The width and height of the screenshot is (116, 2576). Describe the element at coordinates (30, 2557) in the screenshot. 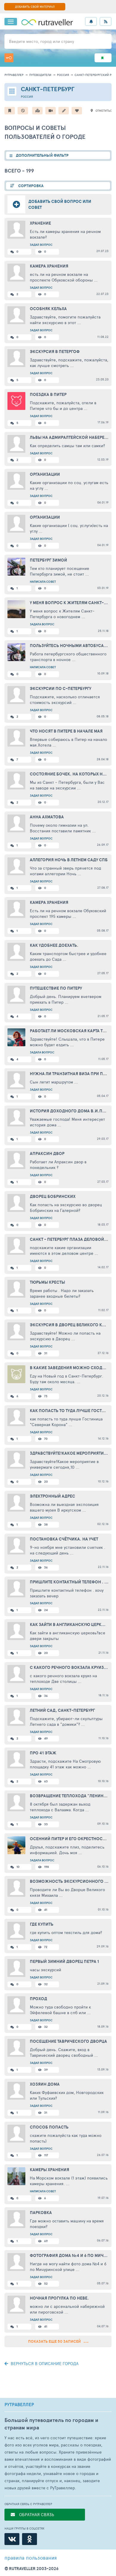

I see `правила пользования` at that location.